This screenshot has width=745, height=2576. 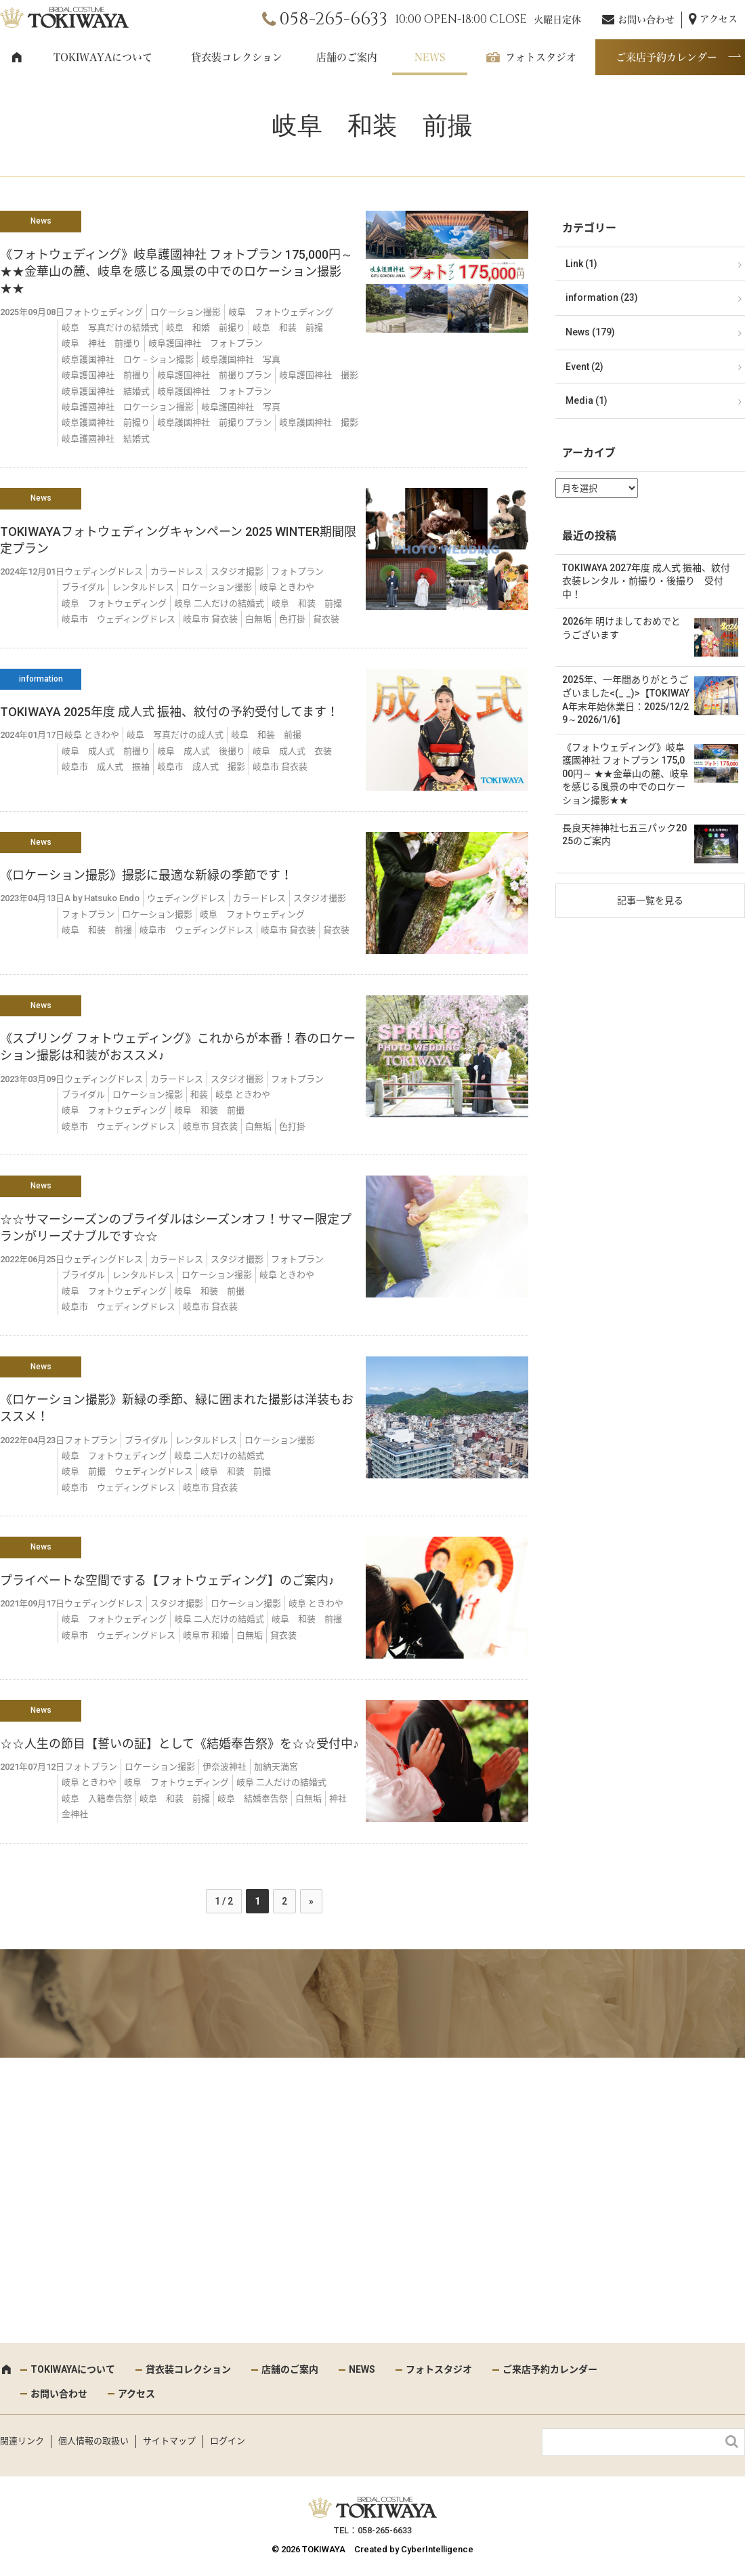 I want to click on 岐阜護国神社 結婚式, so click(x=106, y=391).